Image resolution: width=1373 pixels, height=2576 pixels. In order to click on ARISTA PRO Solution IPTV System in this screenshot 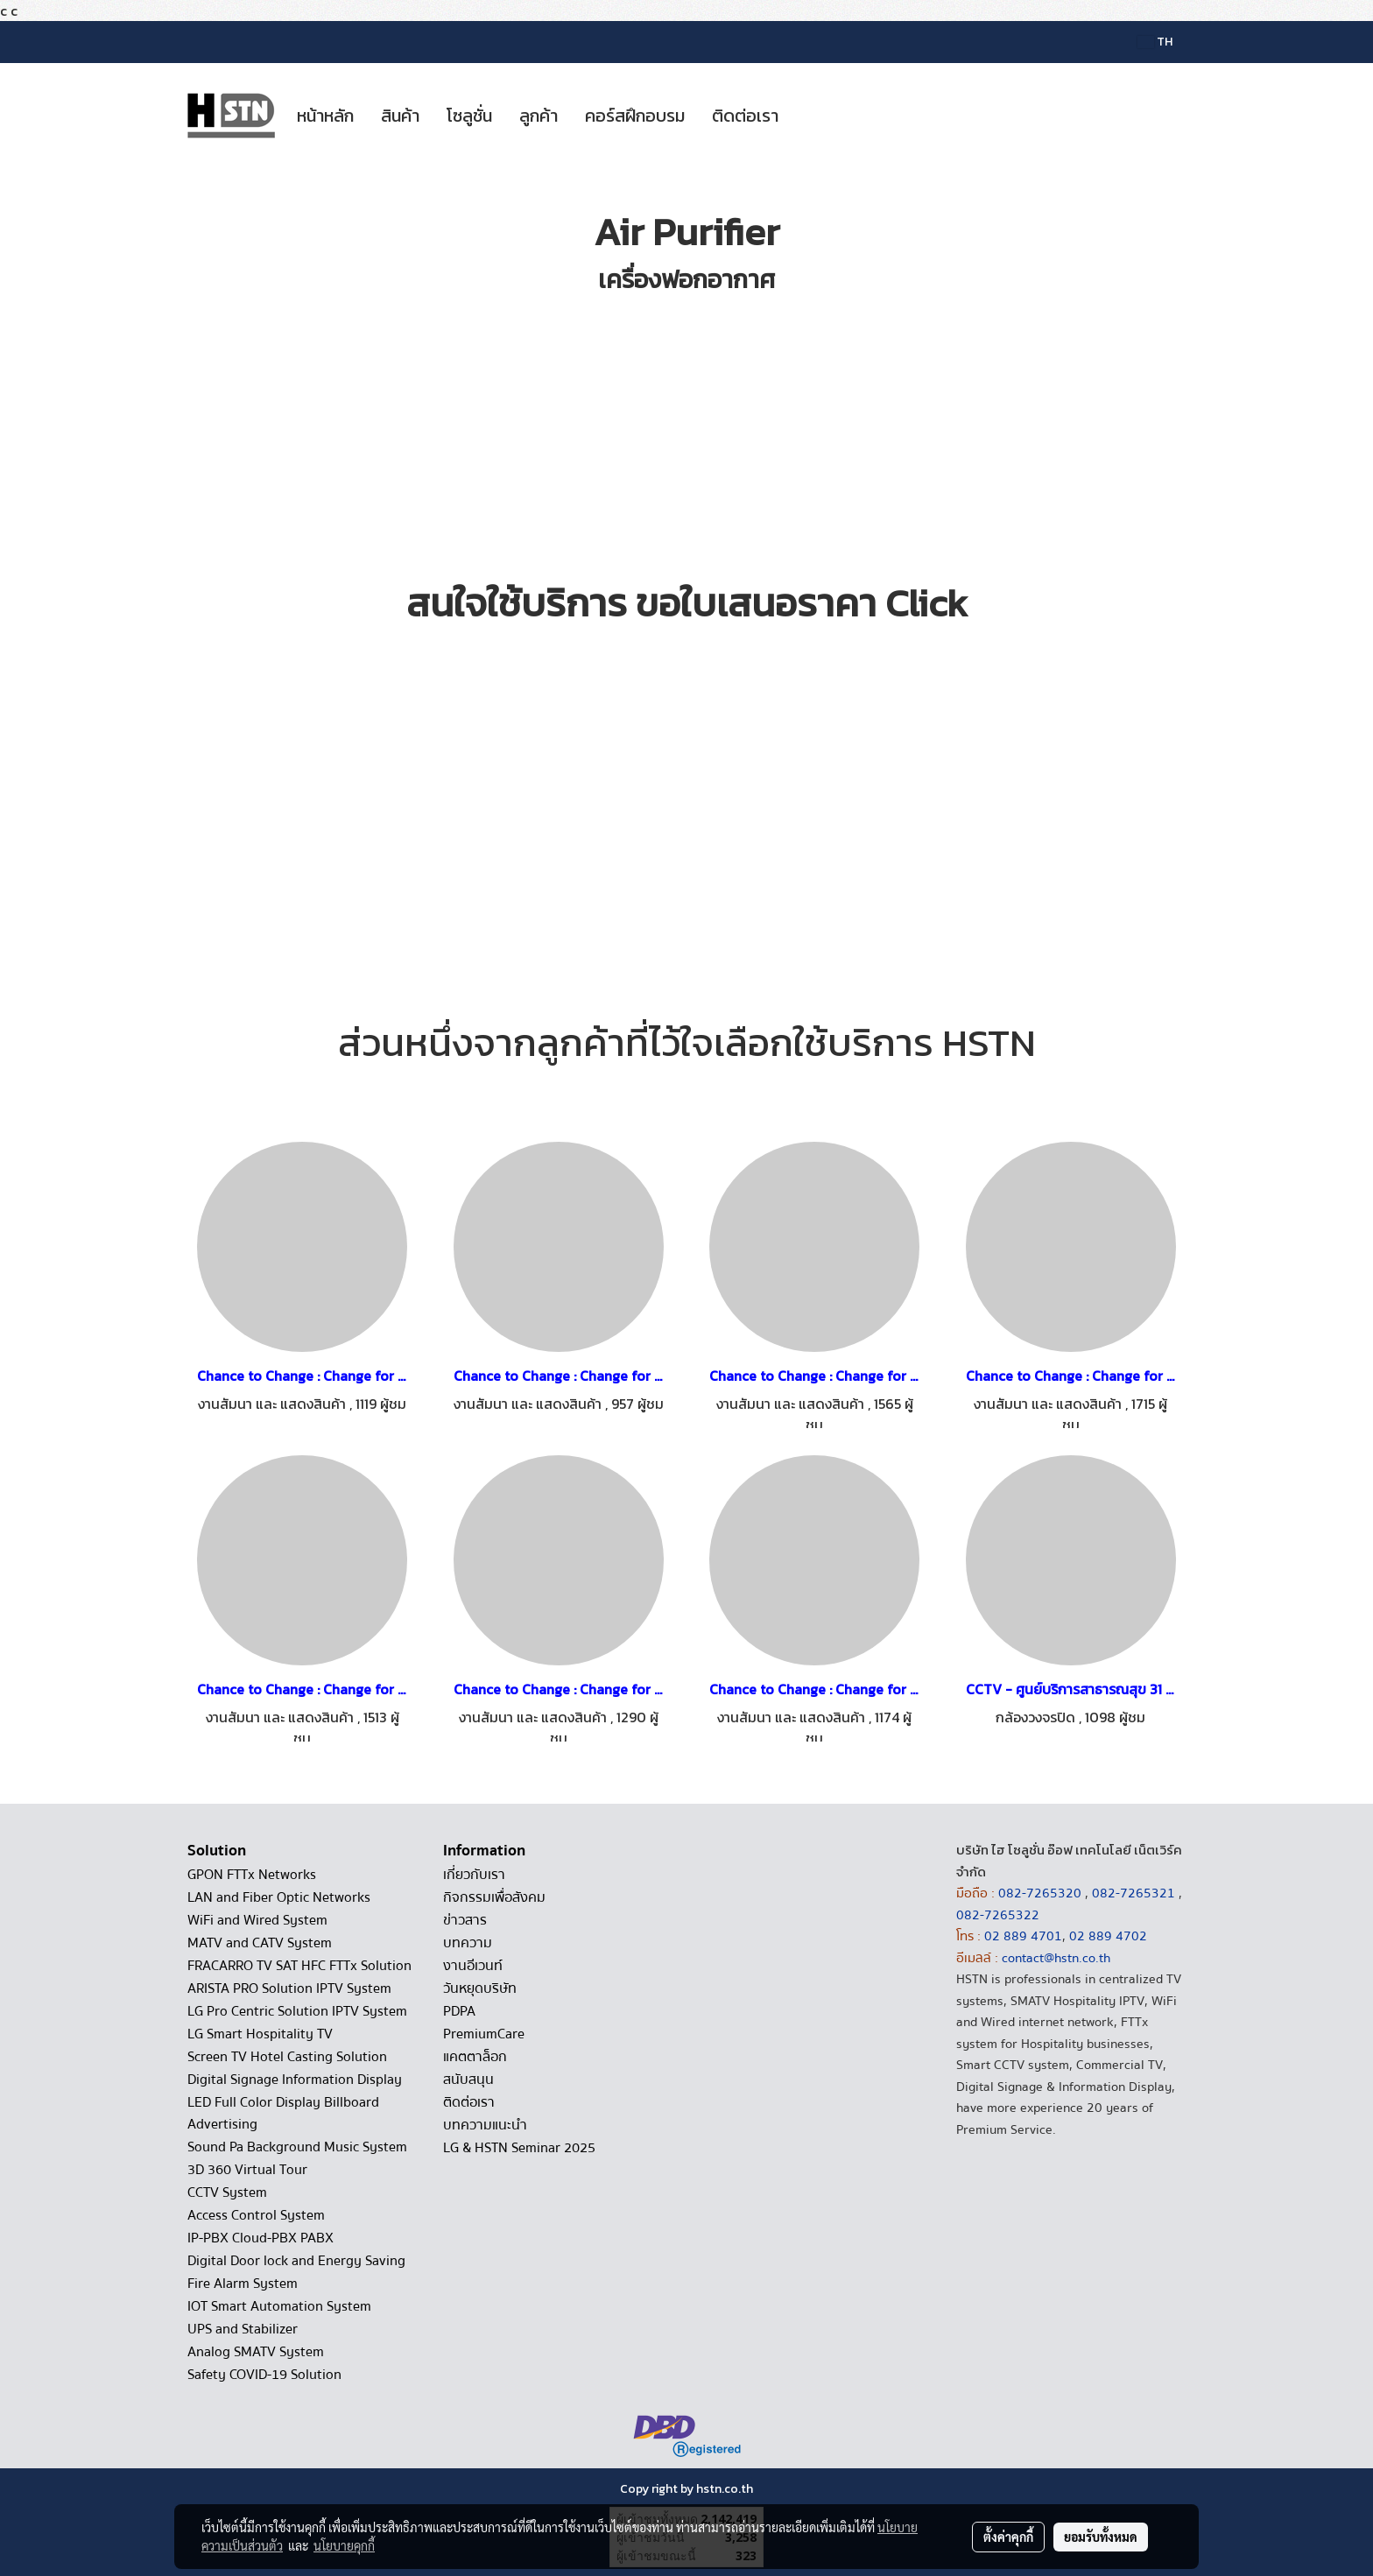, I will do `click(289, 1988)`.